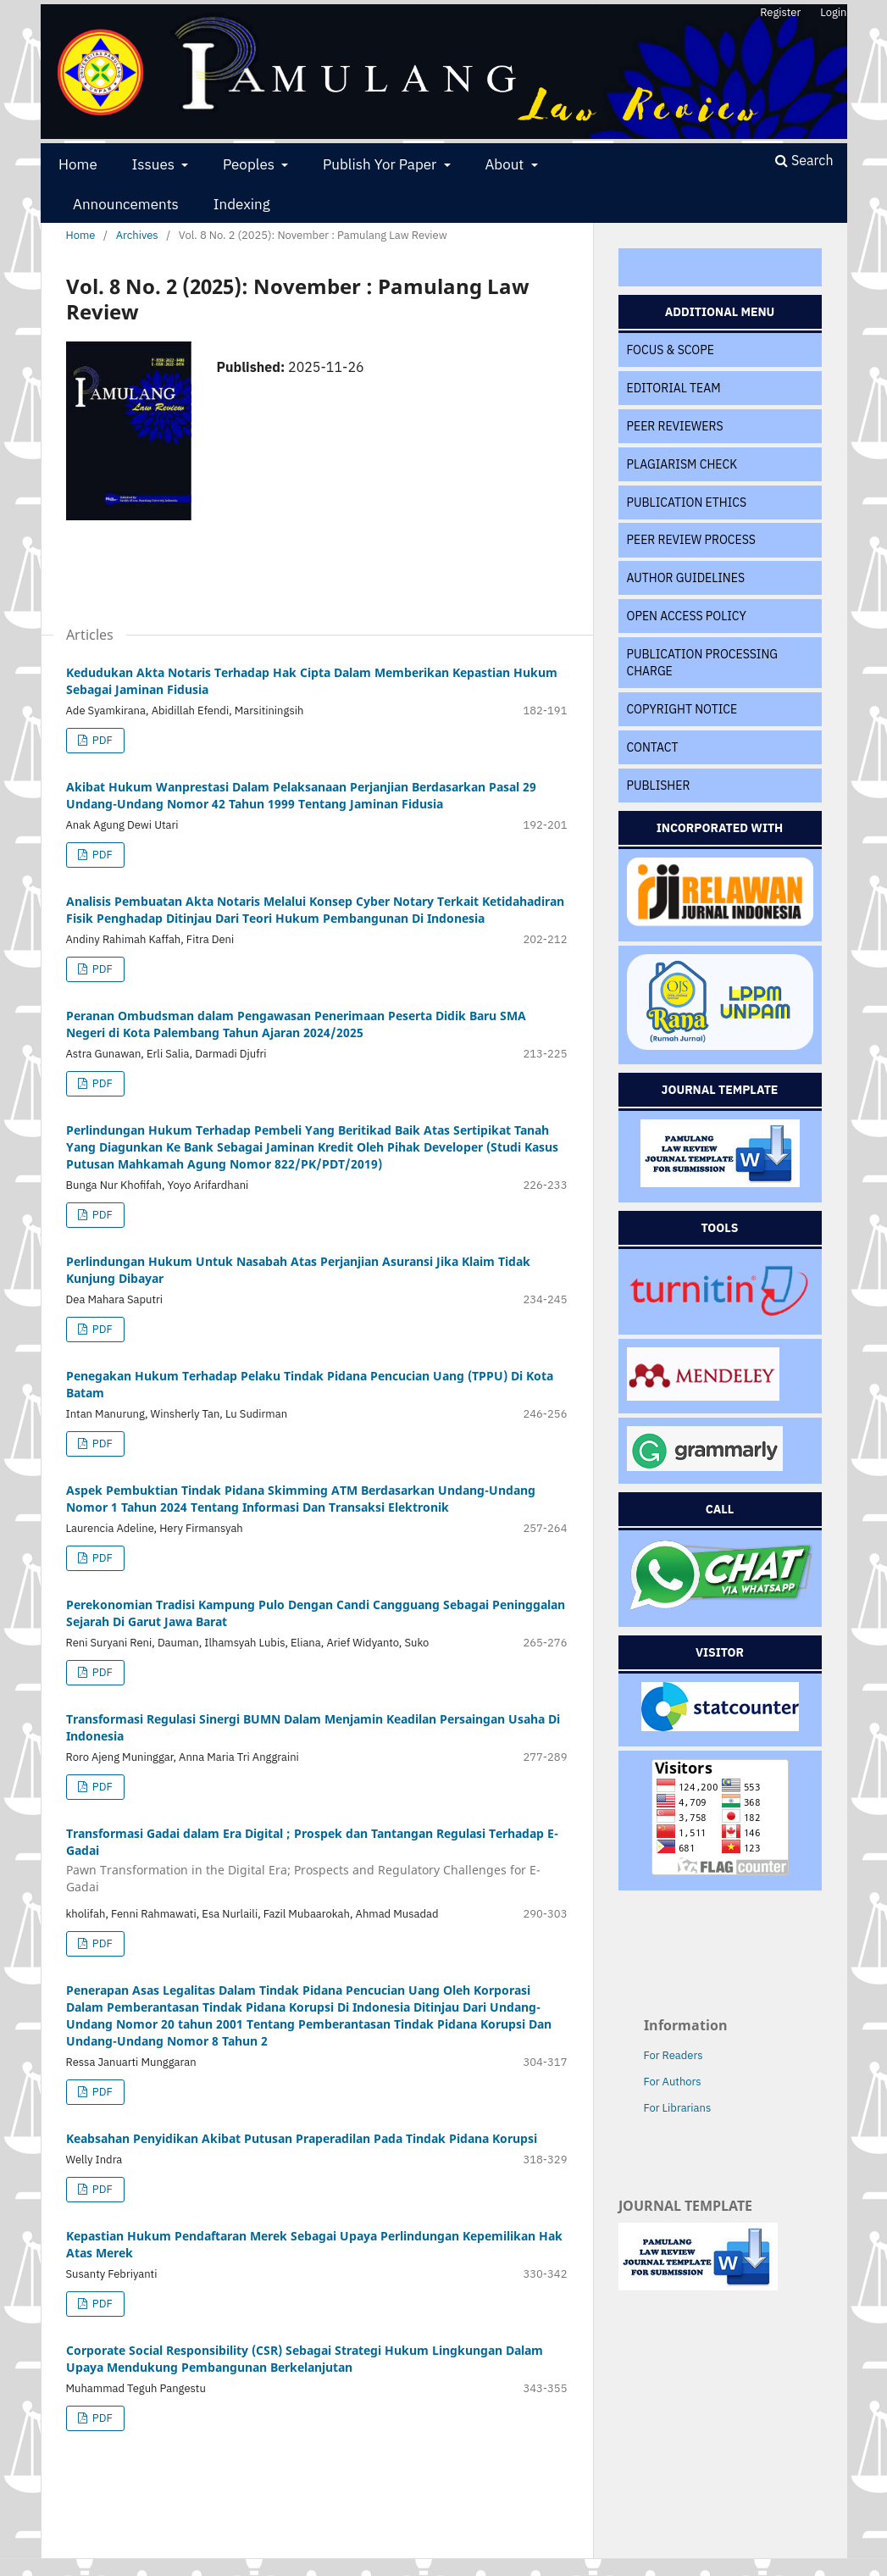 The width and height of the screenshot is (887, 2576). What do you see at coordinates (304, 2358) in the screenshot?
I see `Corporate Social Responsibility (CSR) Sebagai Strategi Hukum Lingkungan Dalam Upaya Mendukung Pembangunan Berkelanjutan` at bounding box center [304, 2358].